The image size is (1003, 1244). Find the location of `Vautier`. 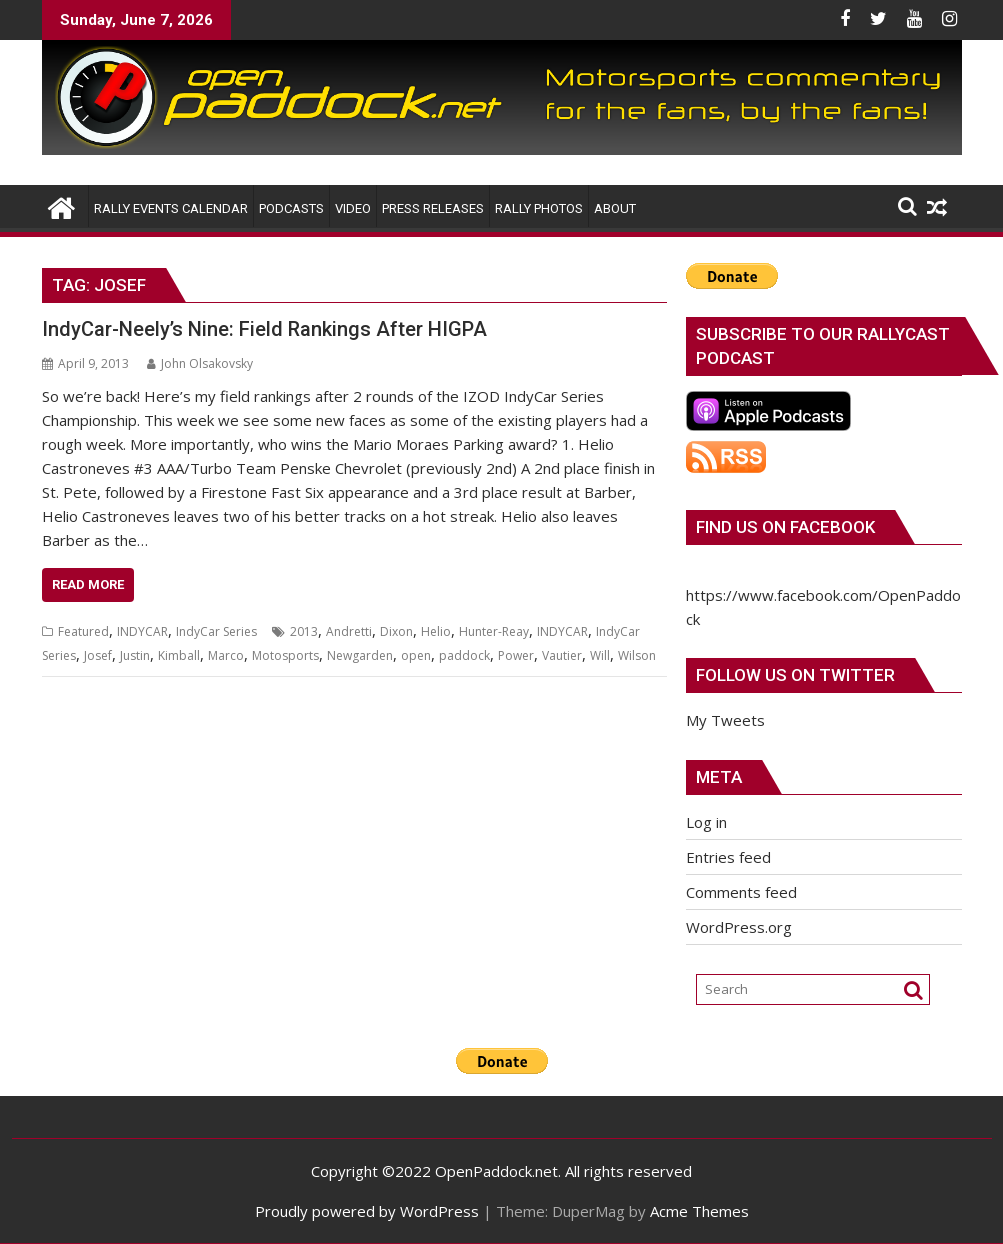

Vautier is located at coordinates (562, 655).